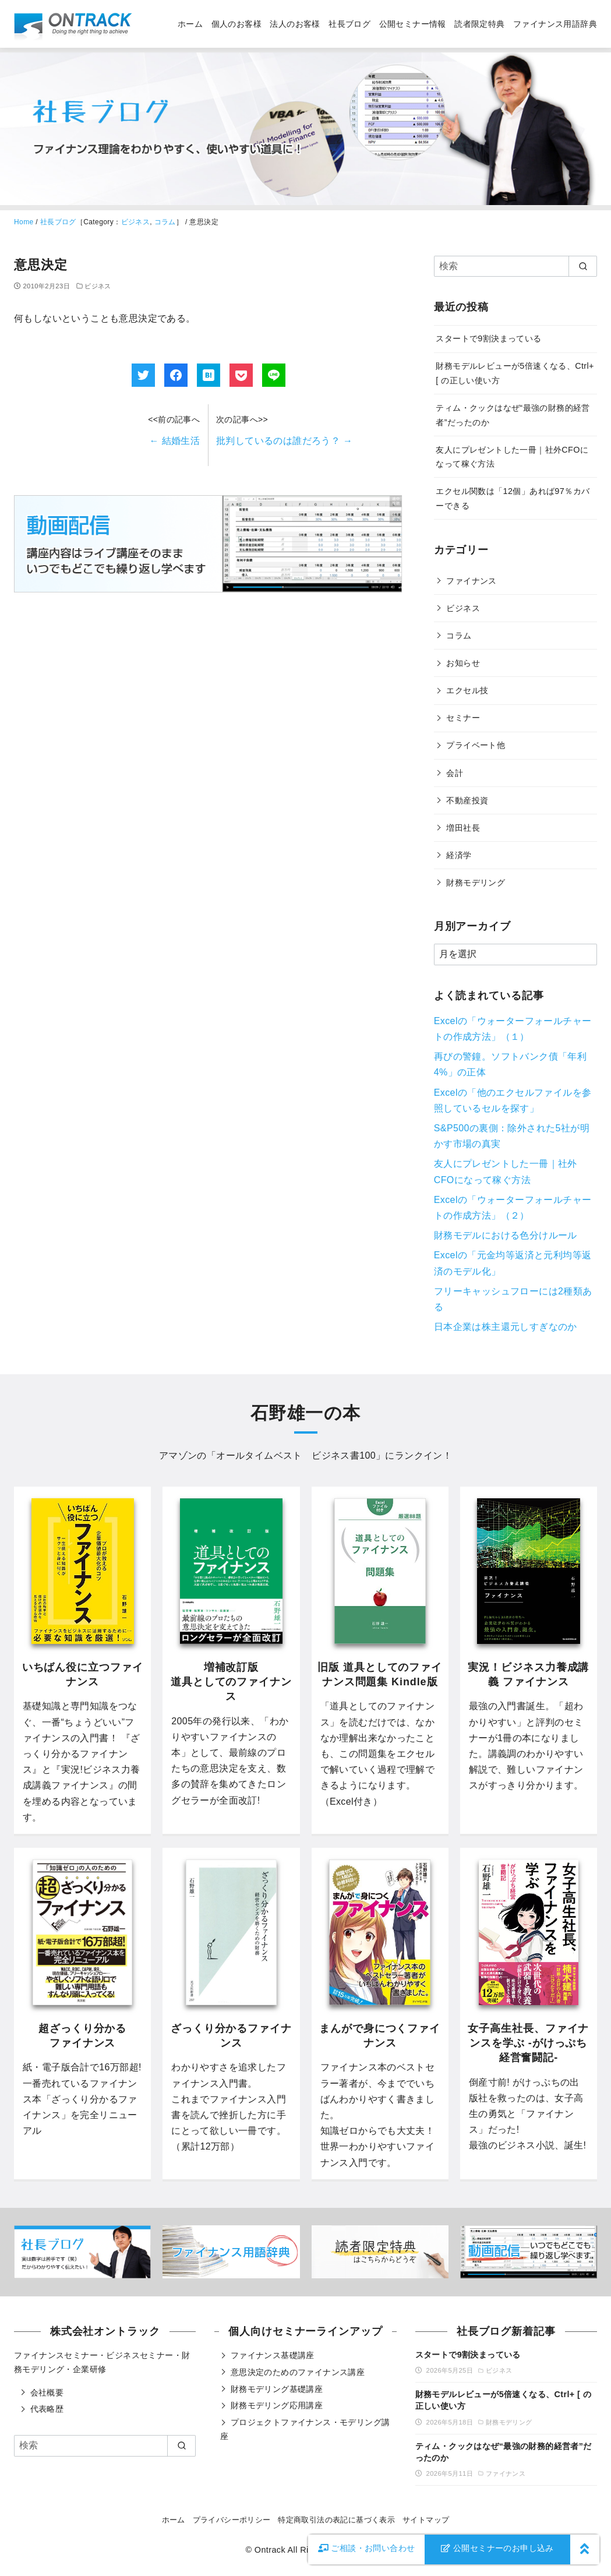 The image size is (611, 2576). What do you see at coordinates (47, 2392) in the screenshot?
I see `会社概要` at bounding box center [47, 2392].